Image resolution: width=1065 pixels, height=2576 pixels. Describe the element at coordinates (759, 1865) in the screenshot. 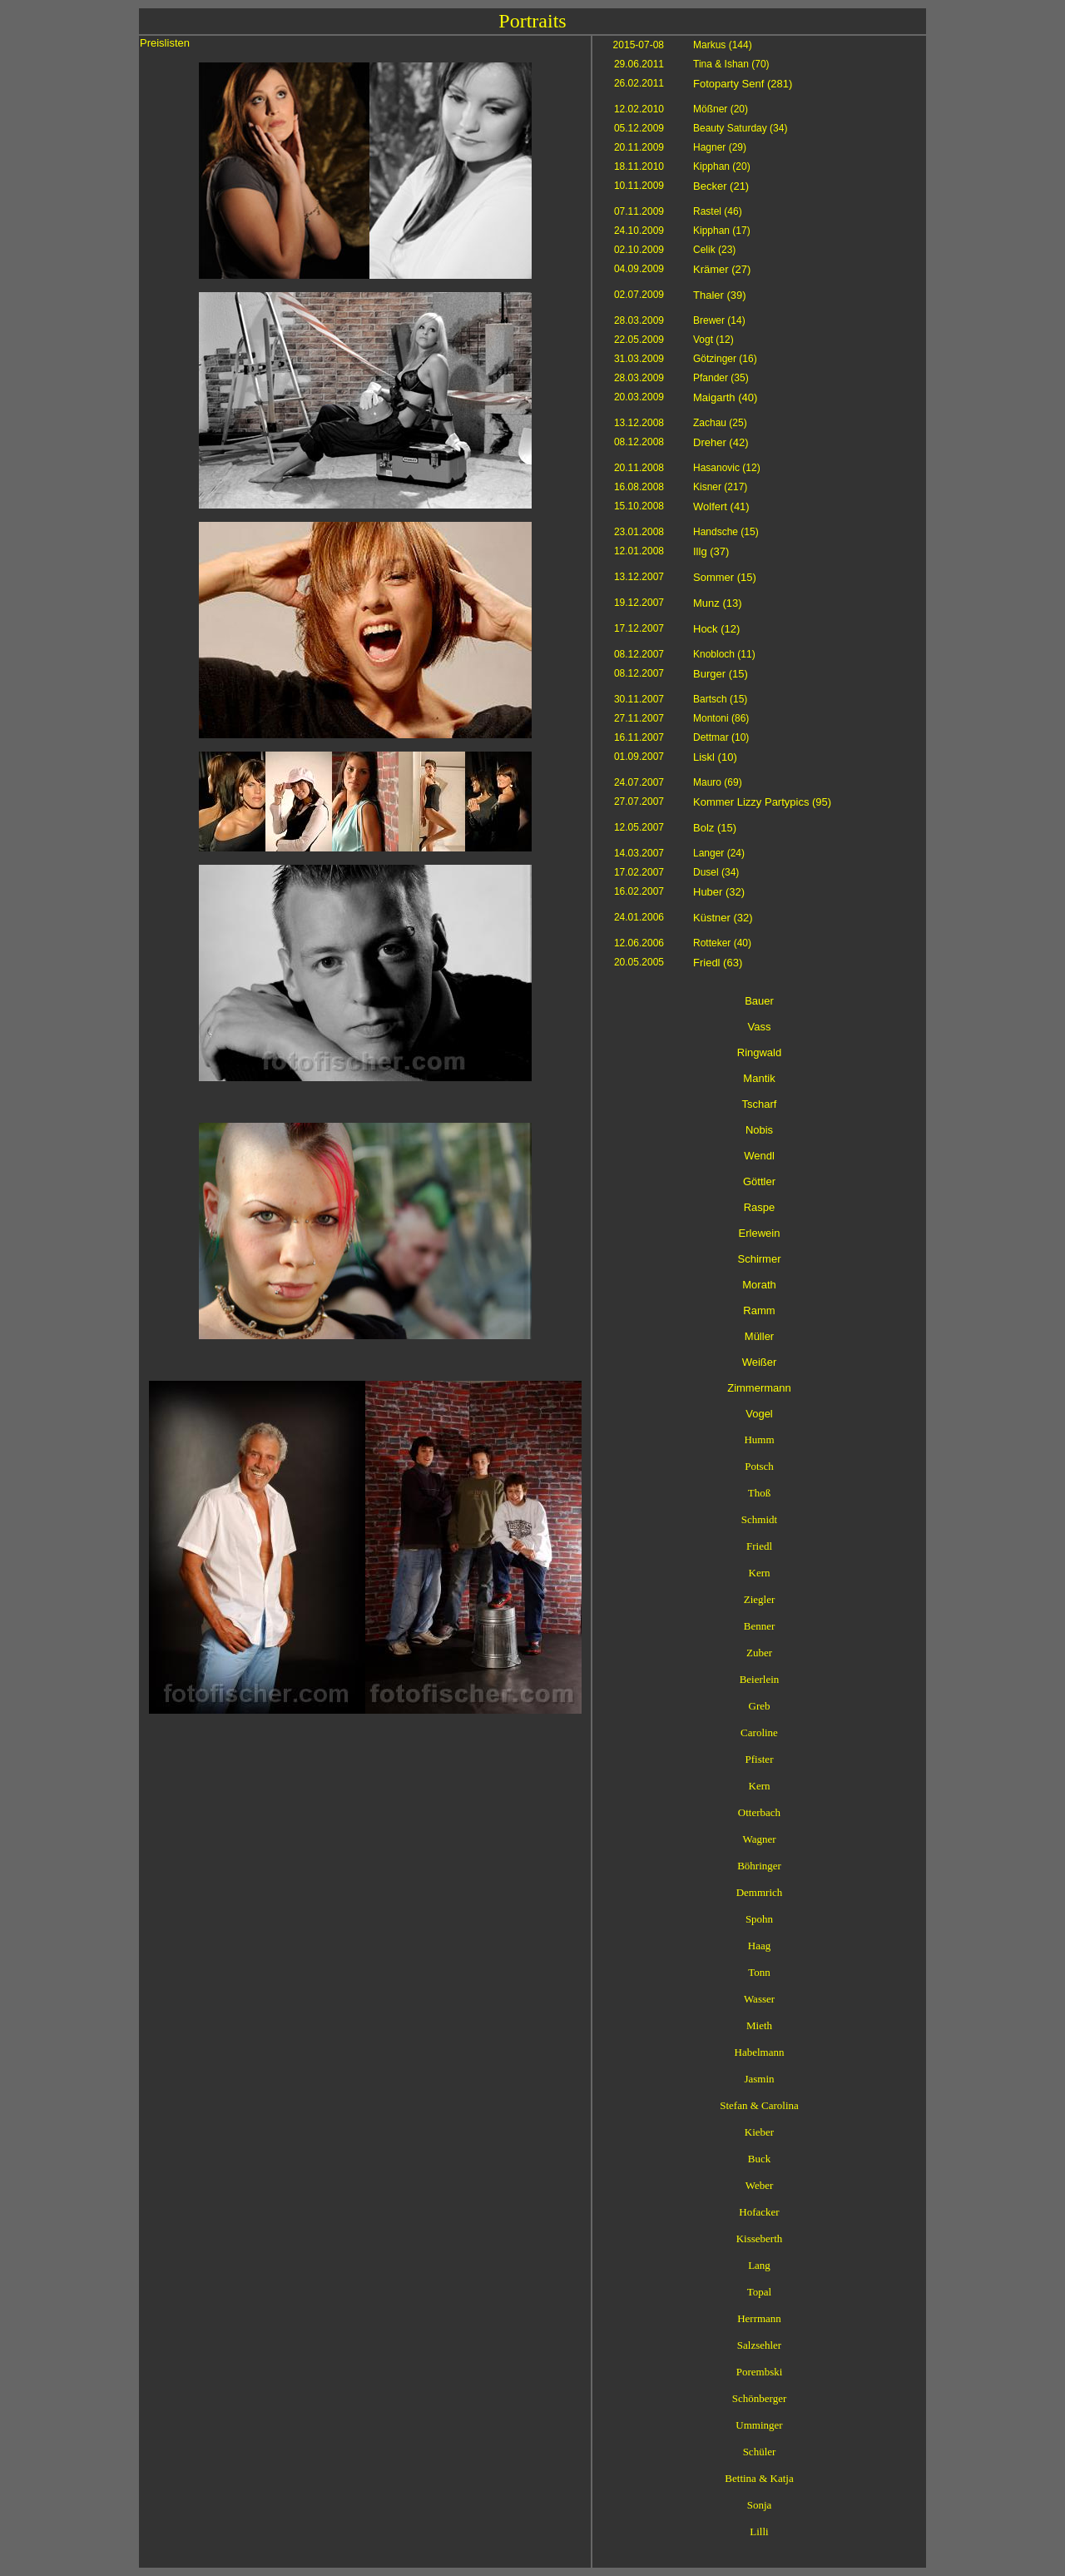

I see `Böhringer` at that location.